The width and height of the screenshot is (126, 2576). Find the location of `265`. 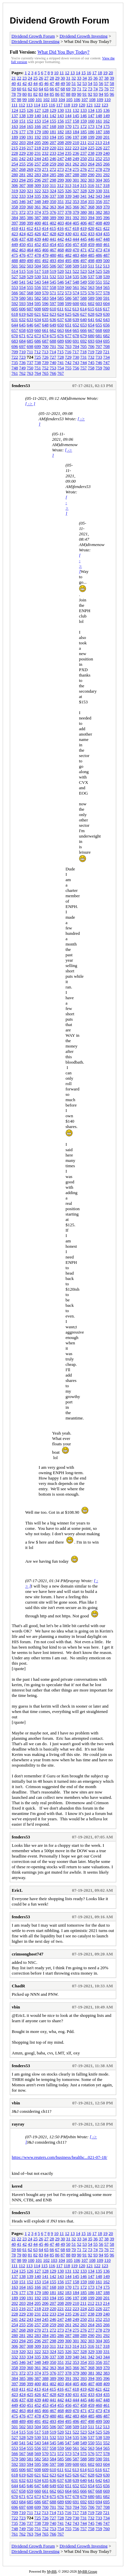

265 is located at coordinates (98, 163).